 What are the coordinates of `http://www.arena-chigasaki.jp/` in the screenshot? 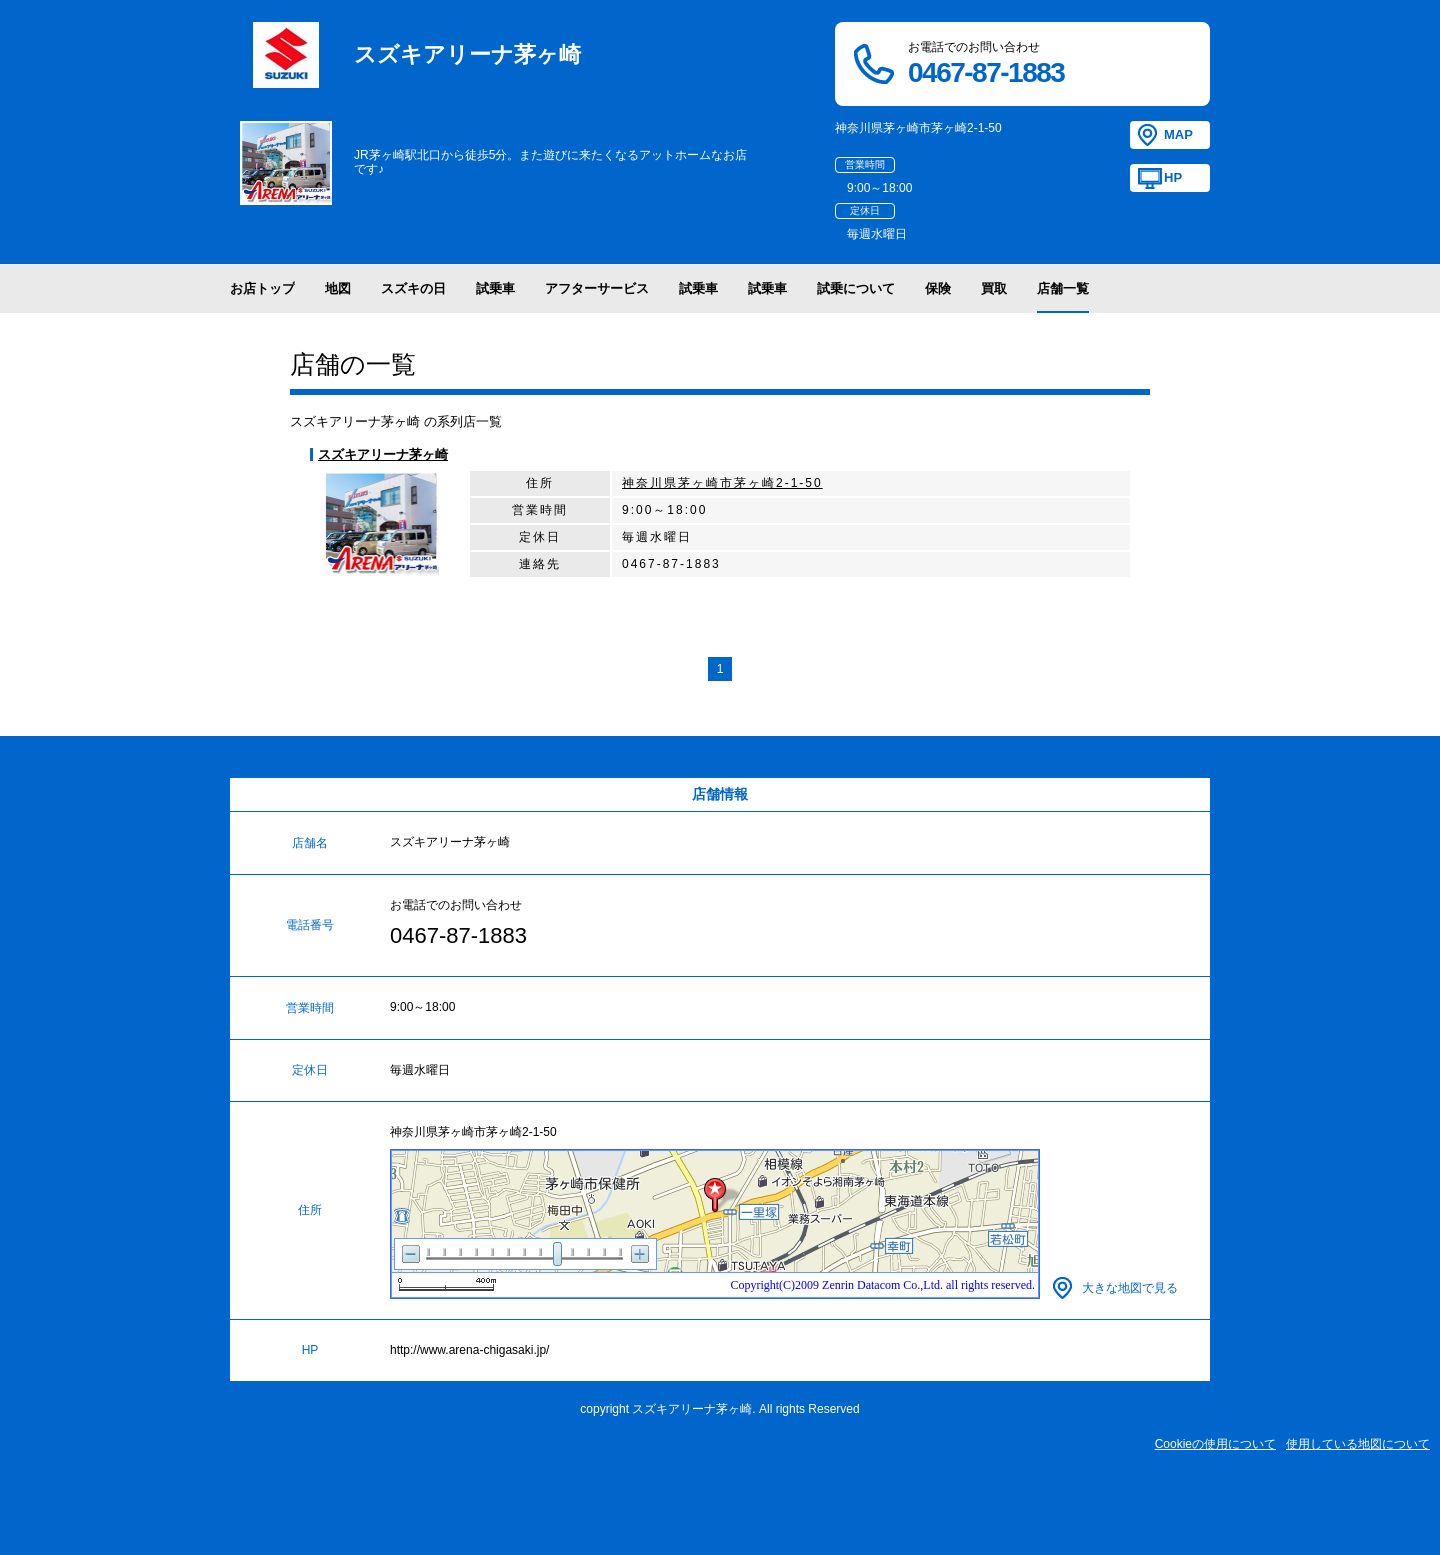 It's located at (469, 1350).